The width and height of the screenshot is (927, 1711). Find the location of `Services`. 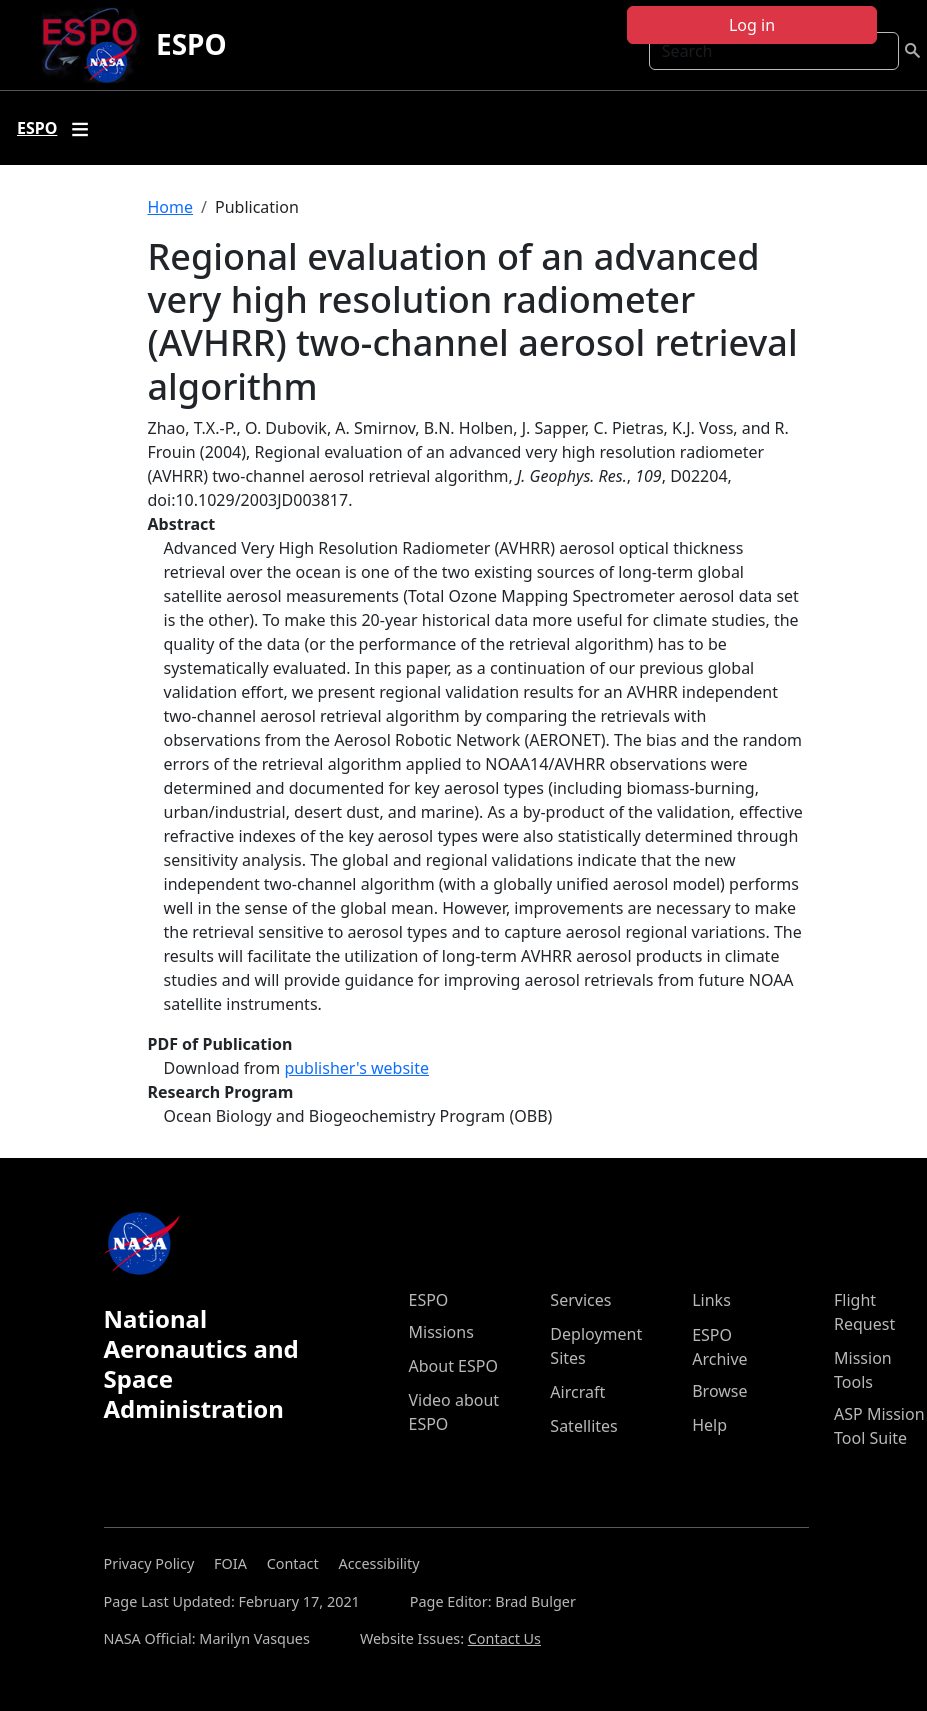

Services is located at coordinates (580, 1300).